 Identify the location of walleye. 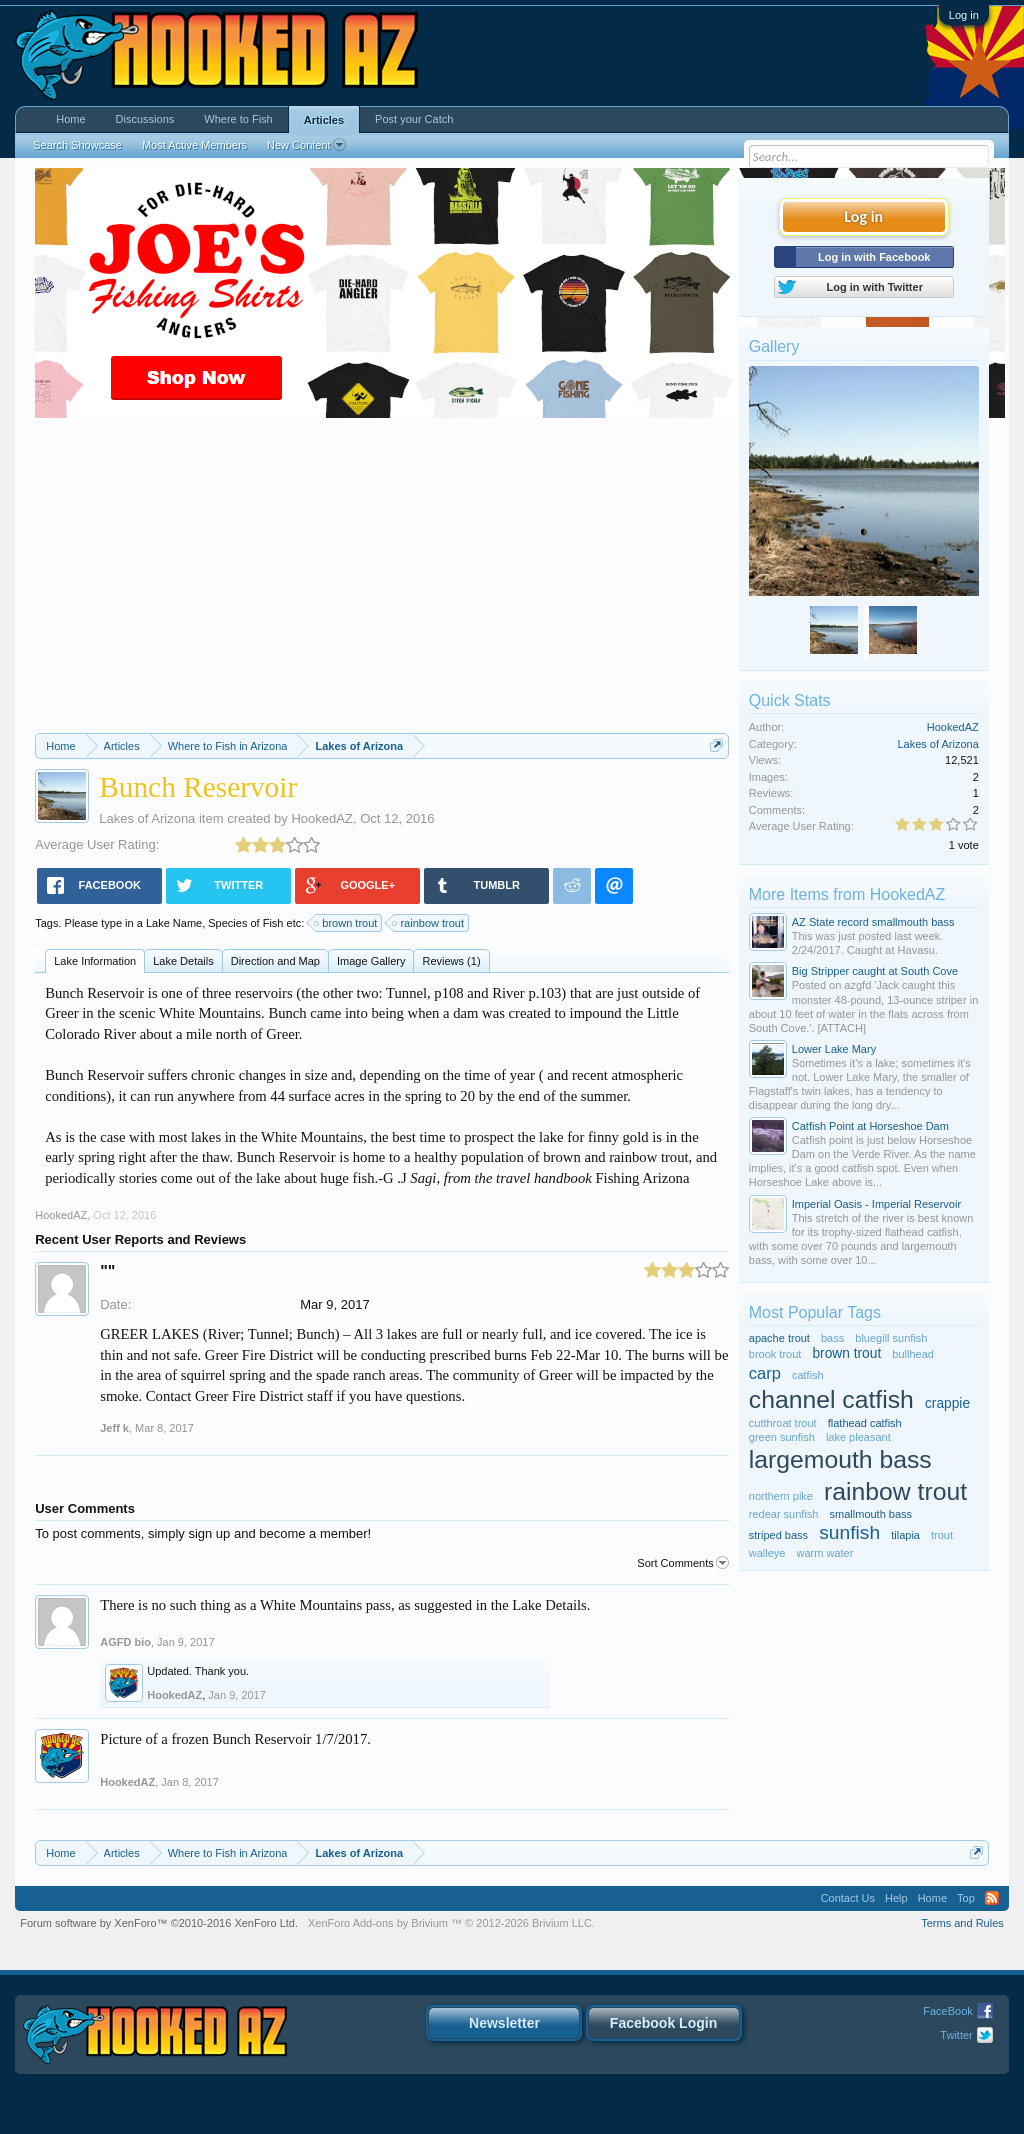
(767, 1553).